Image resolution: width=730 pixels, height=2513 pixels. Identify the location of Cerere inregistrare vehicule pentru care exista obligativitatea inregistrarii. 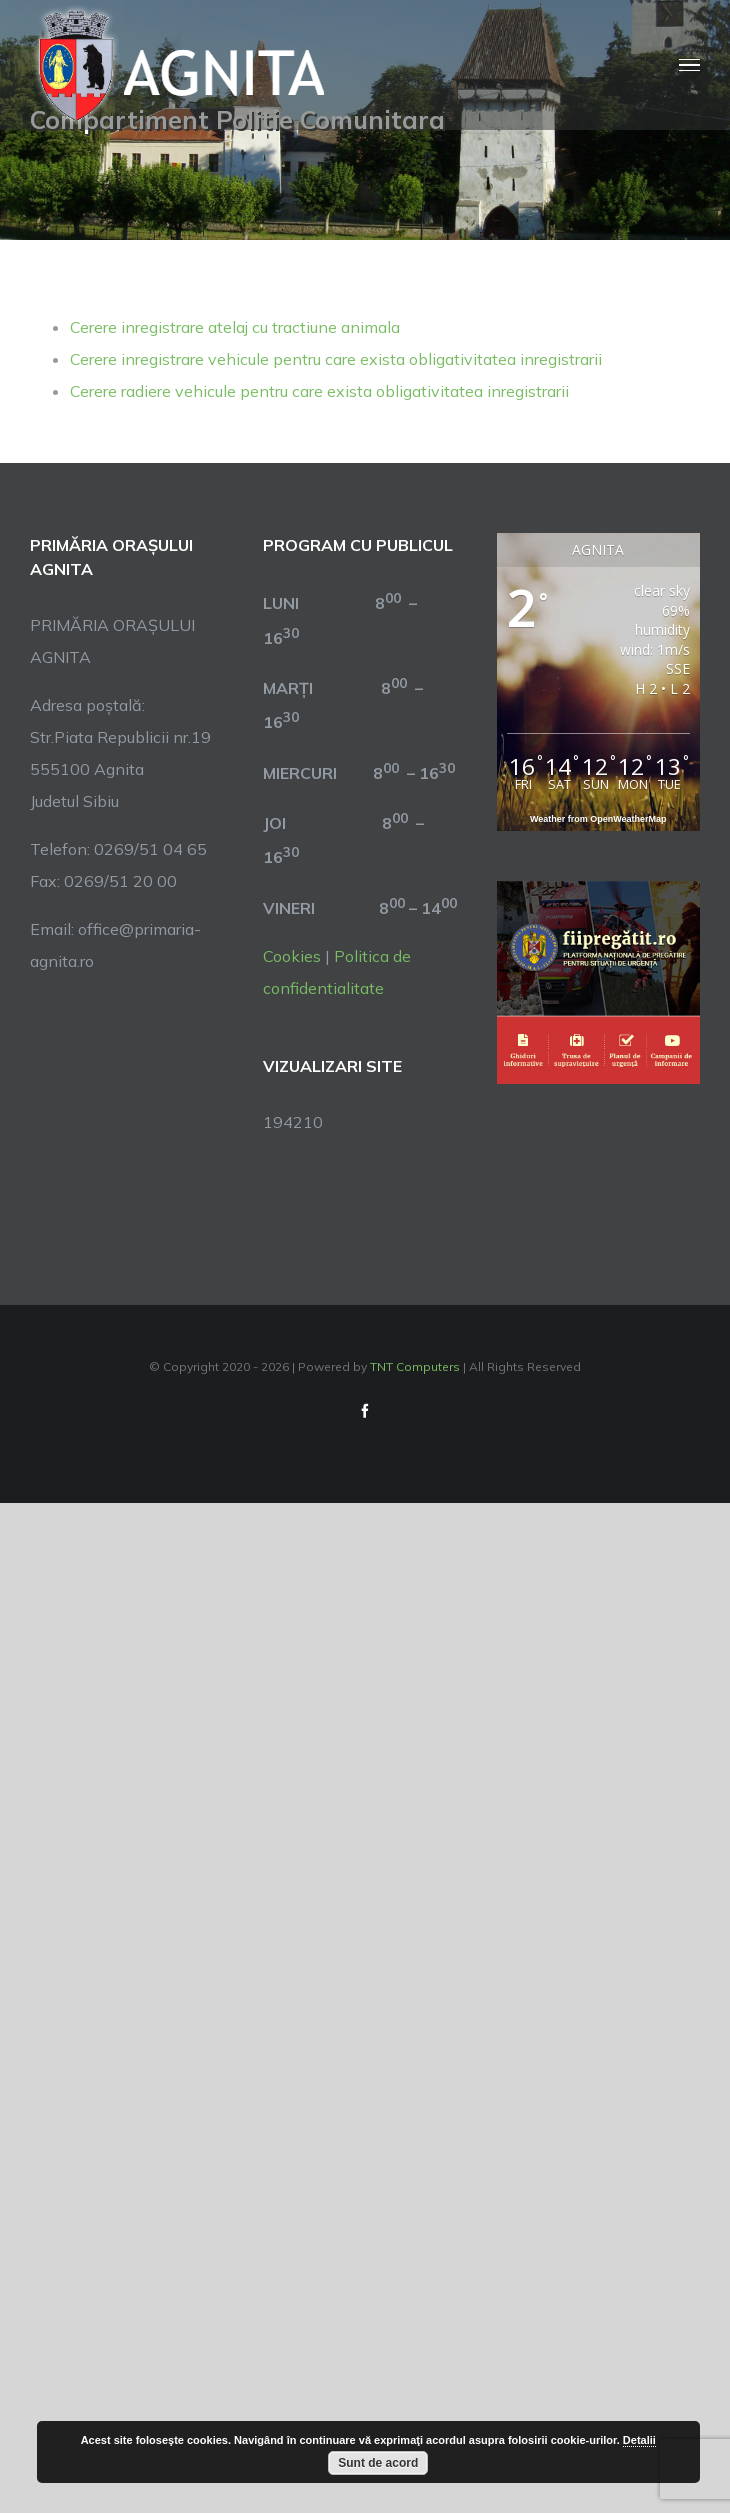
(336, 359).